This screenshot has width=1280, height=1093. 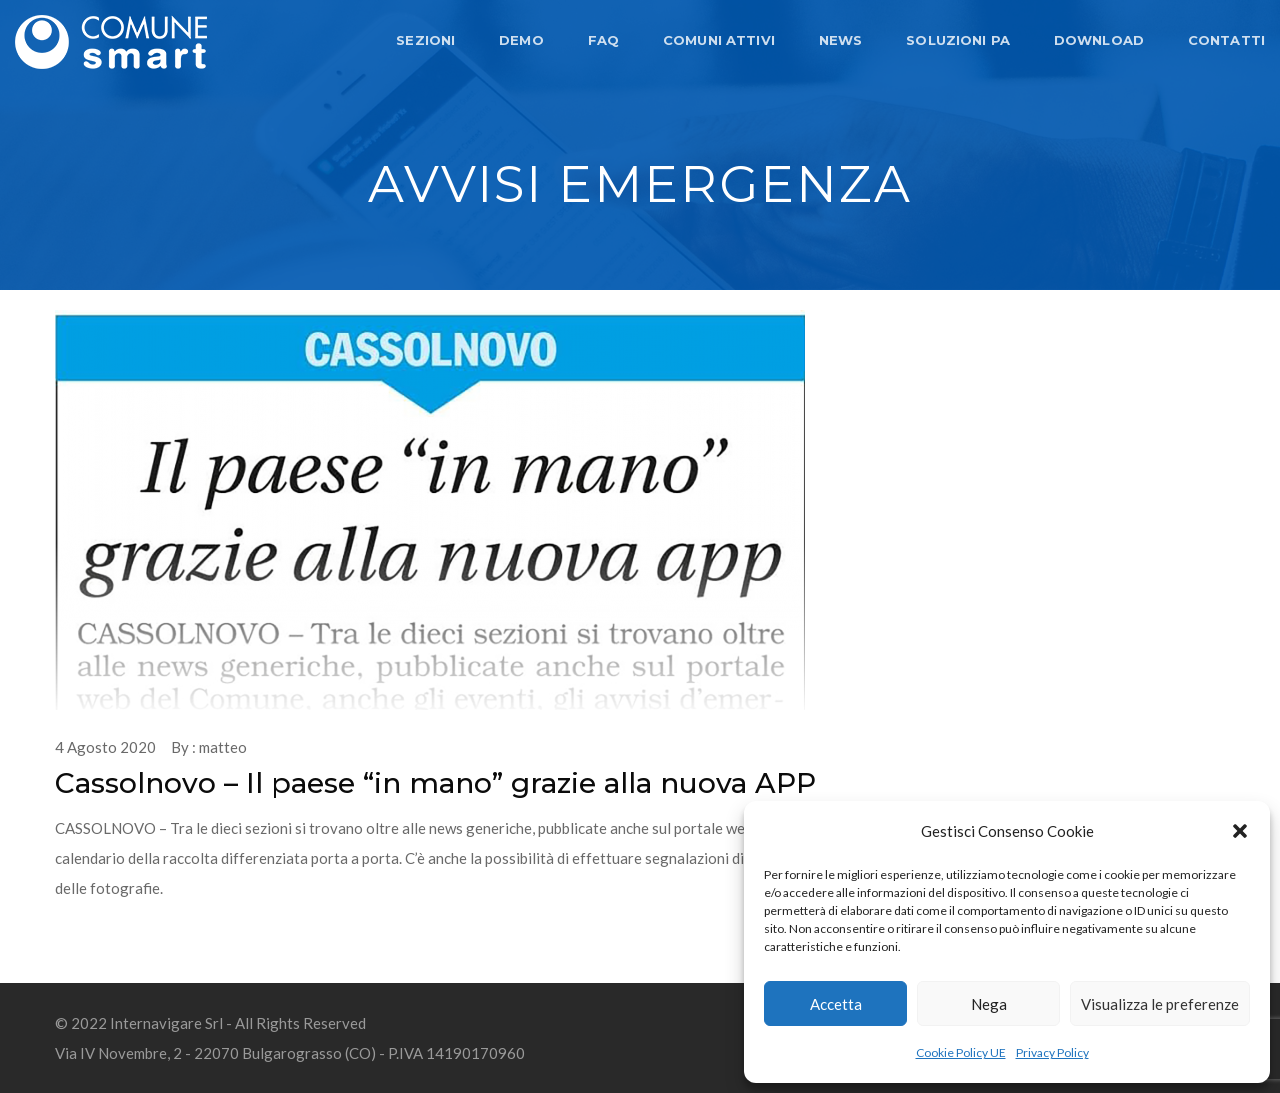 I want to click on Cassolnovo – Il paese “in mano” grazie alla nuova APP, so click(x=435, y=783).